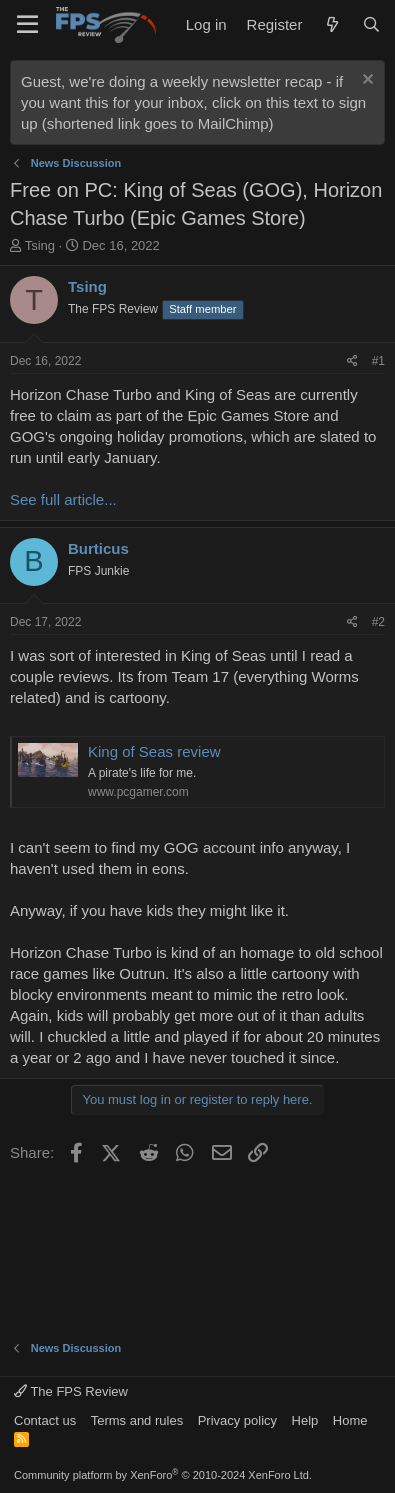  Describe the element at coordinates (163, 1475) in the screenshot. I see `Community platform by XenForo` at that location.